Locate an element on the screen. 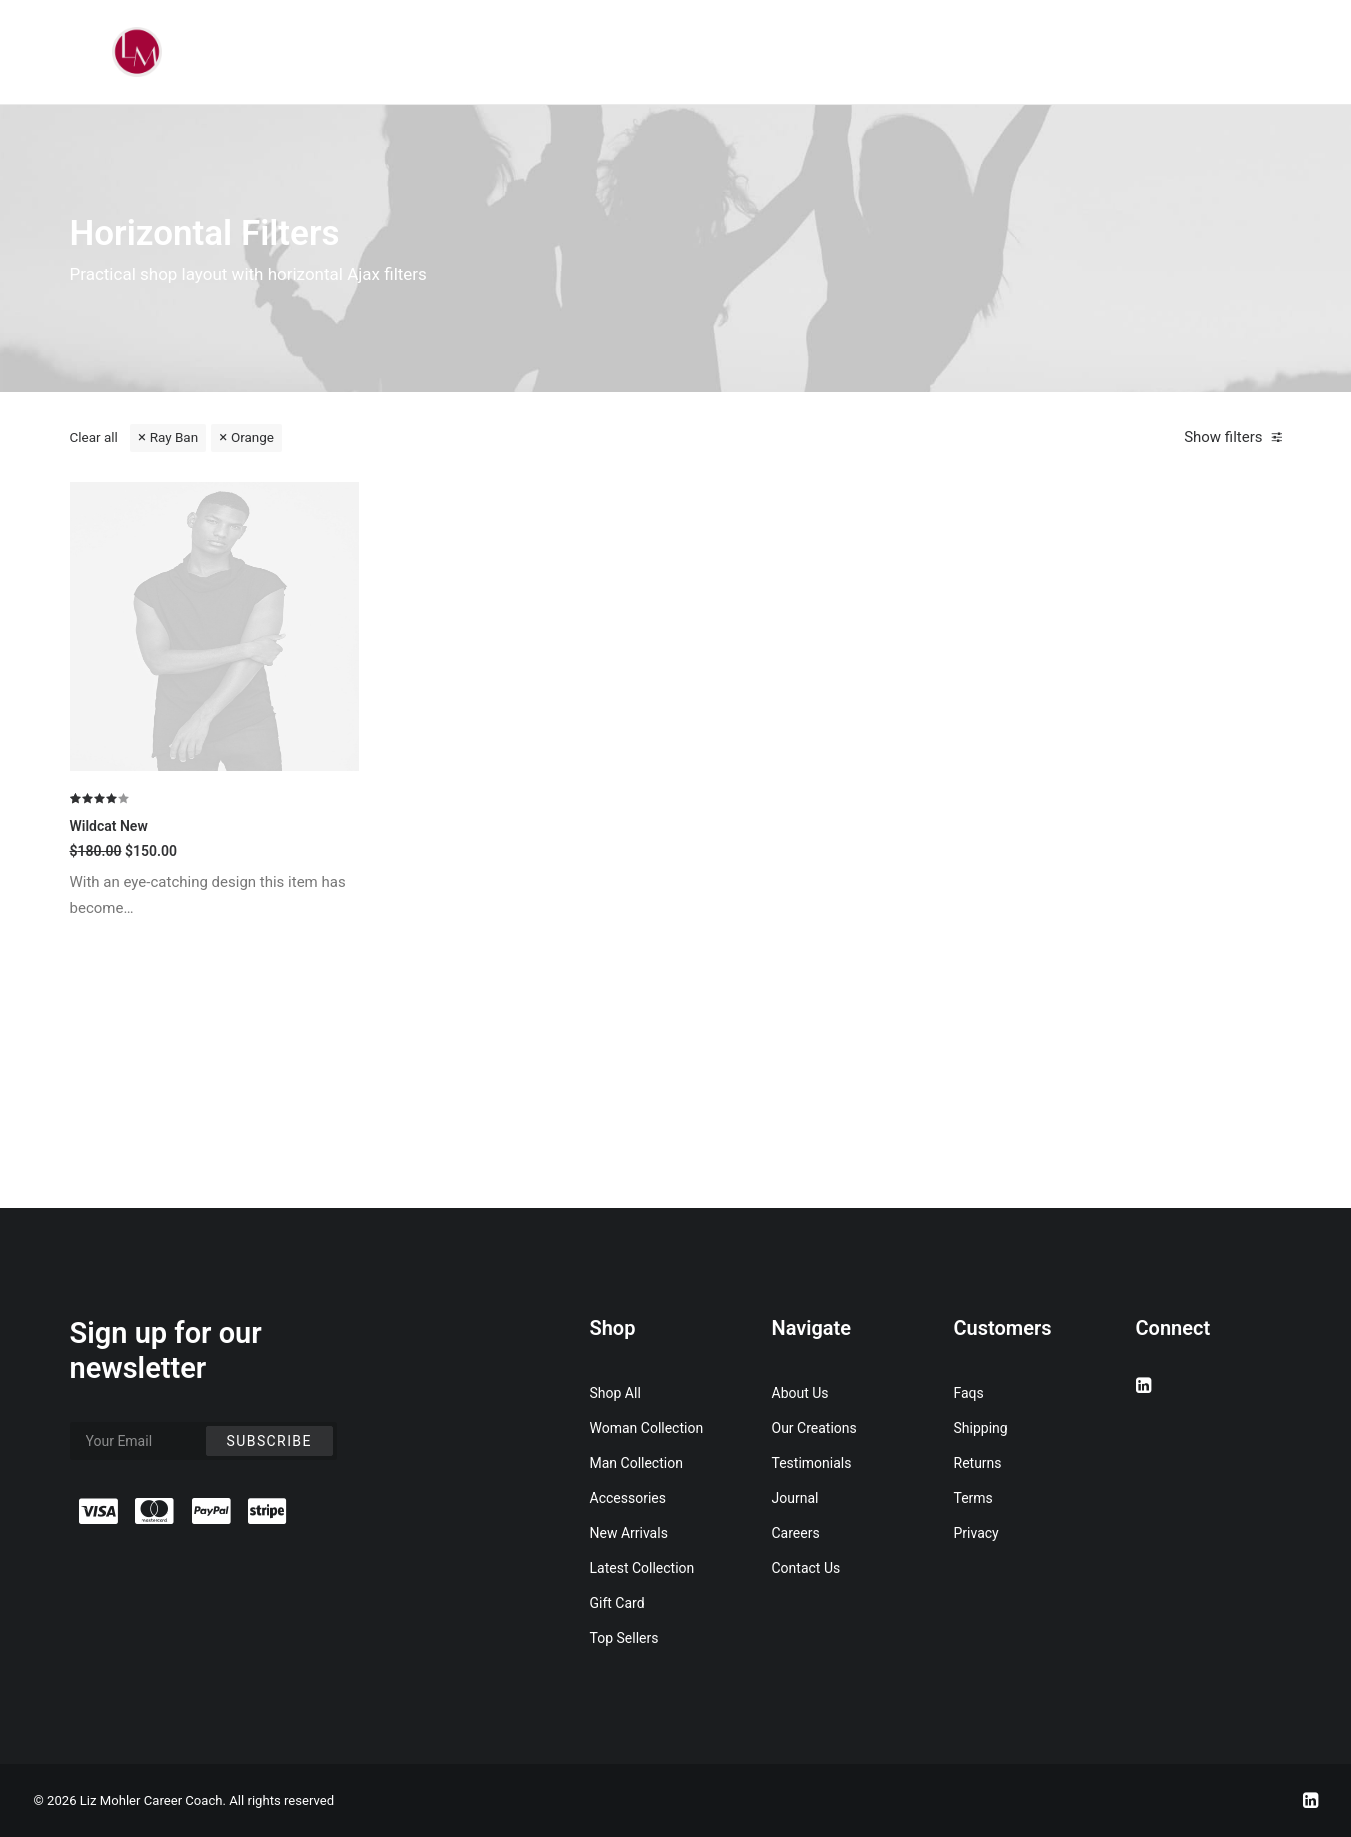  Faqs is located at coordinates (969, 1393).